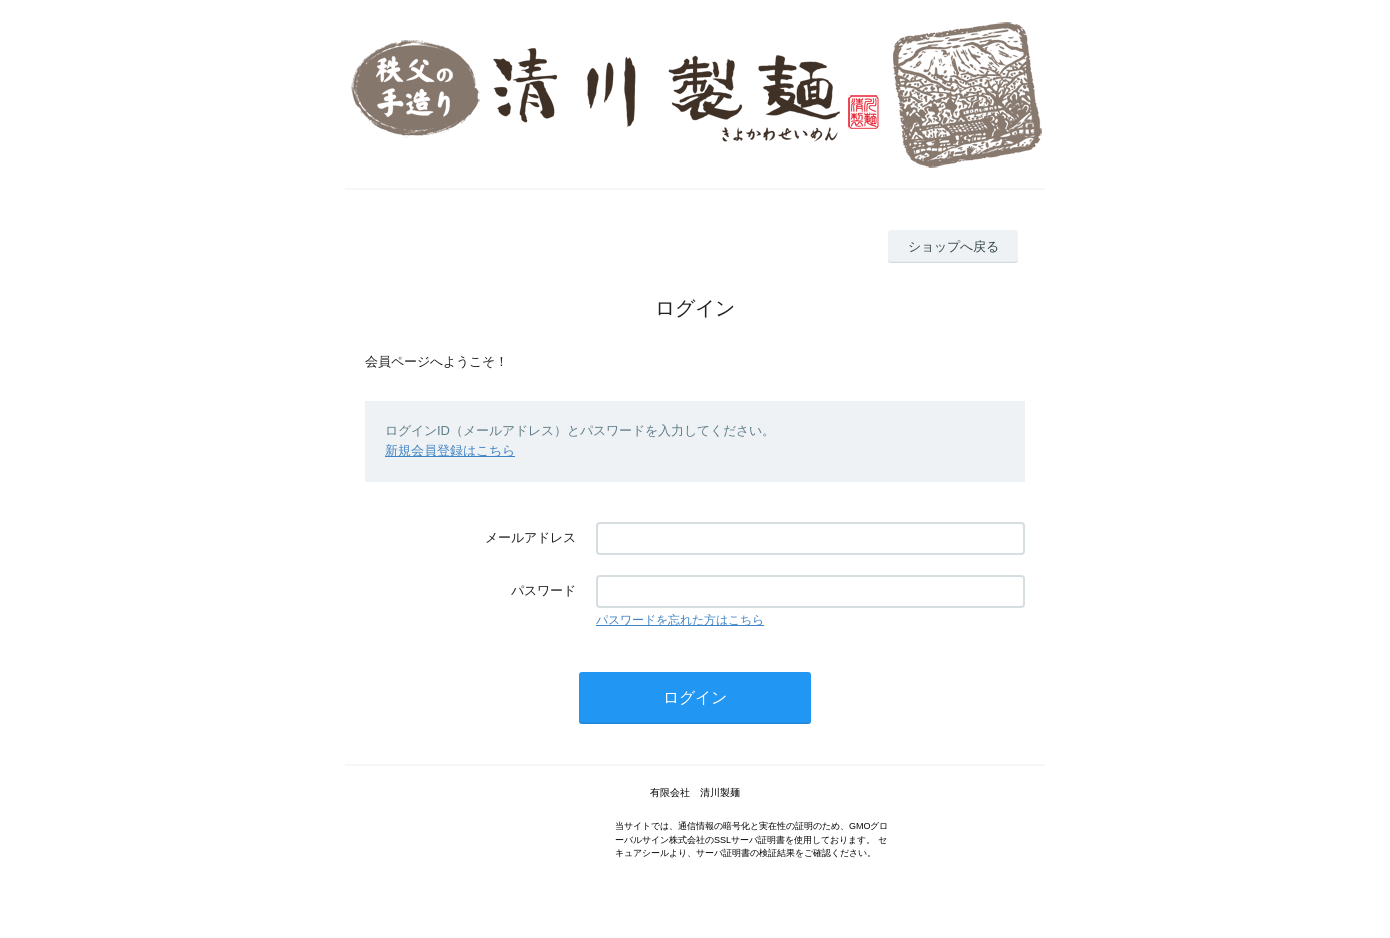 The width and height of the screenshot is (1390, 938). What do you see at coordinates (953, 246) in the screenshot?
I see `ショップへ戻る` at bounding box center [953, 246].